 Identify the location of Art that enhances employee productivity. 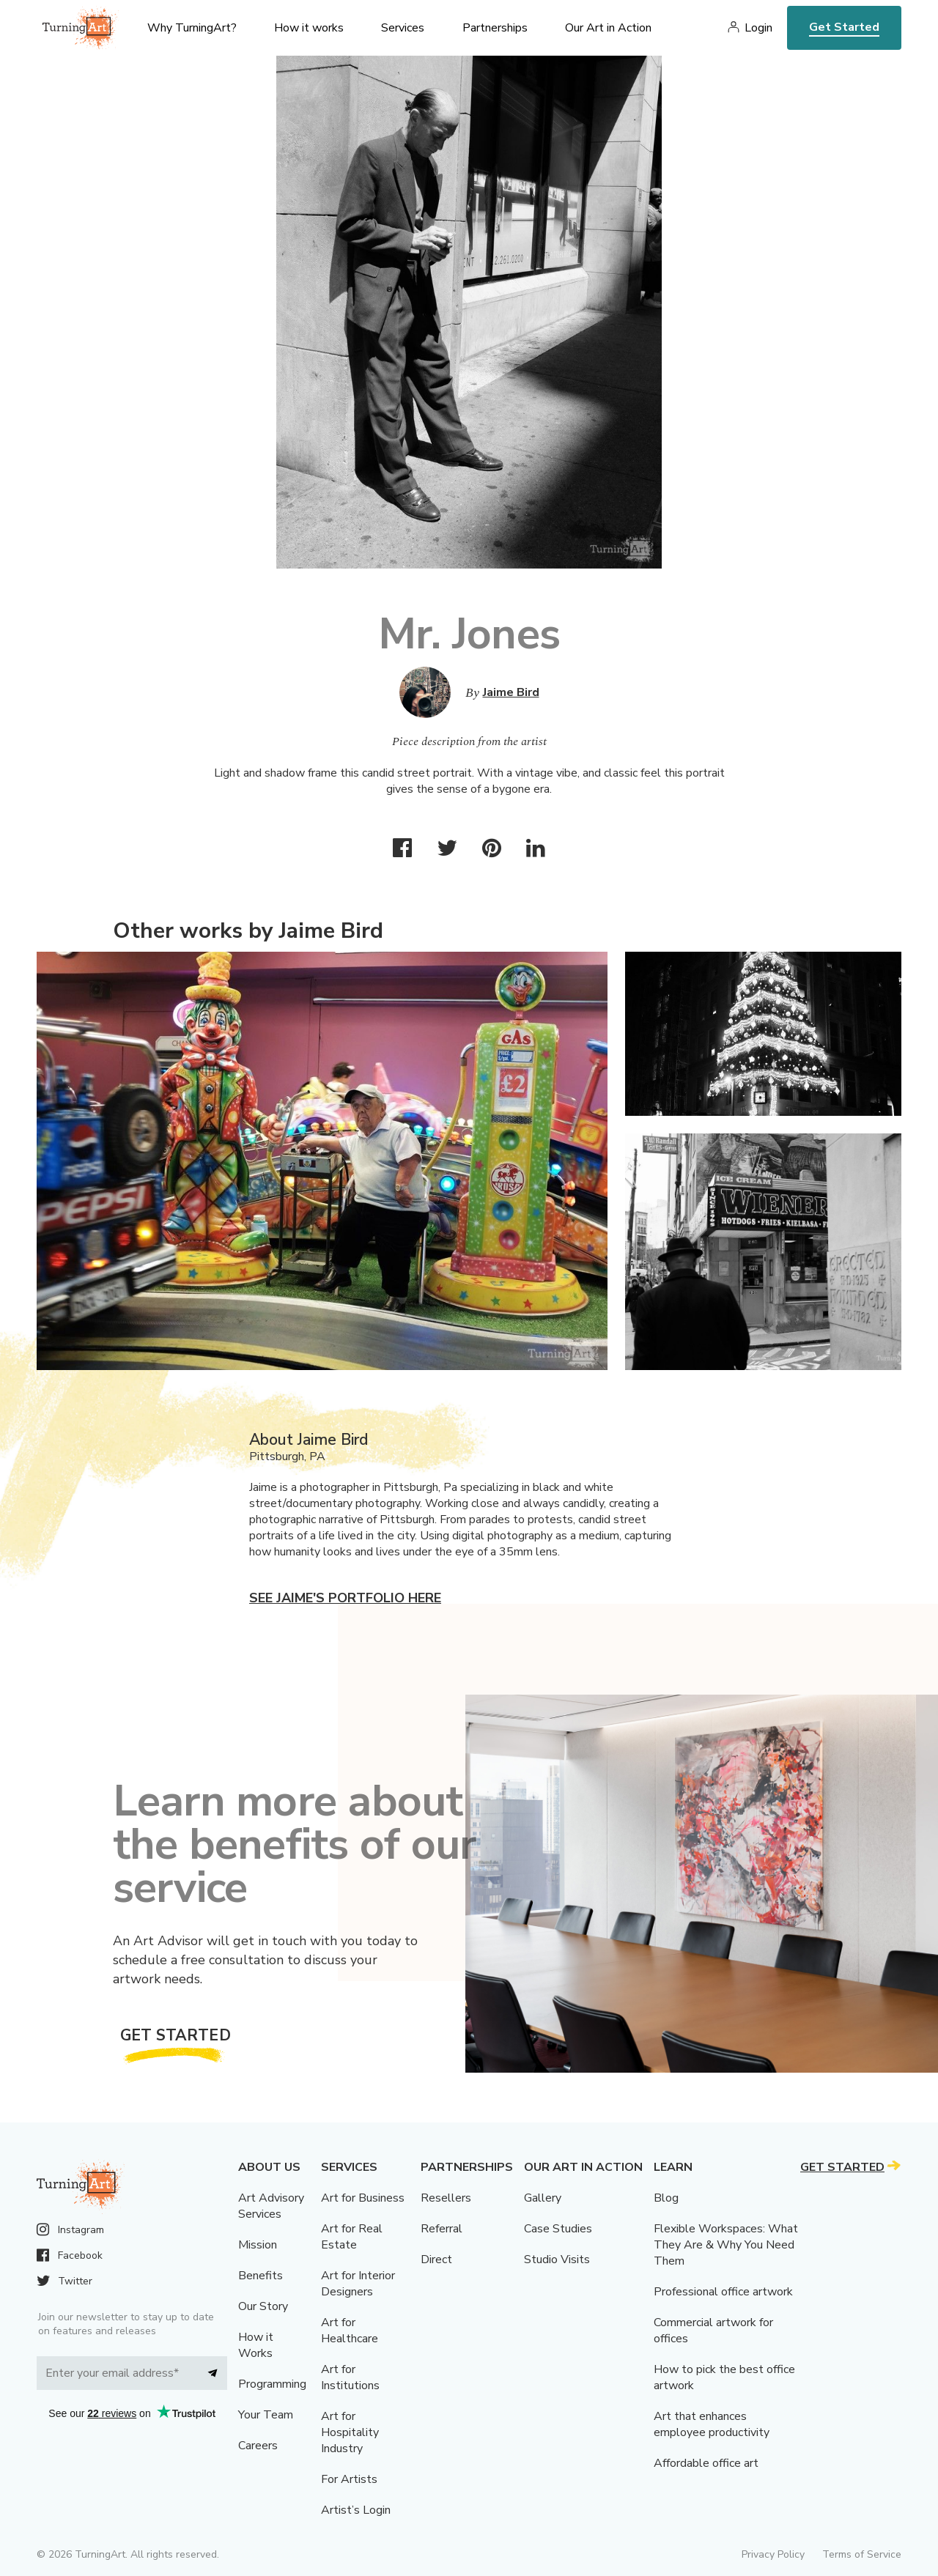
(711, 2424).